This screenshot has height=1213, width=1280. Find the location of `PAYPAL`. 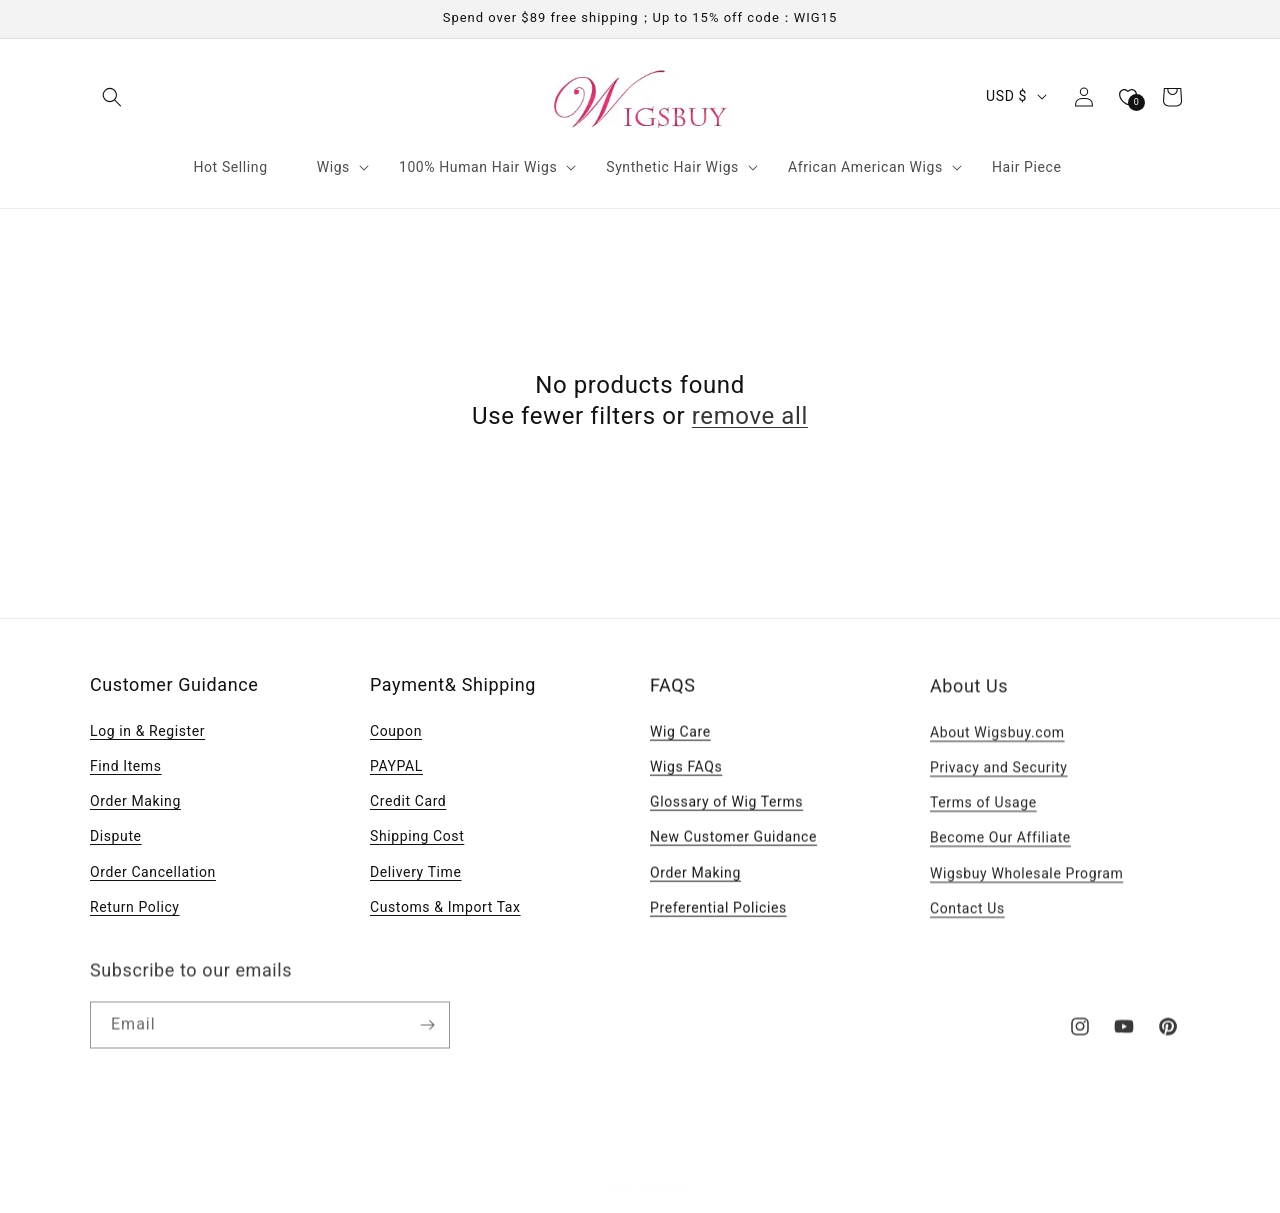

PAYPAL is located at coordinates (396, 766).